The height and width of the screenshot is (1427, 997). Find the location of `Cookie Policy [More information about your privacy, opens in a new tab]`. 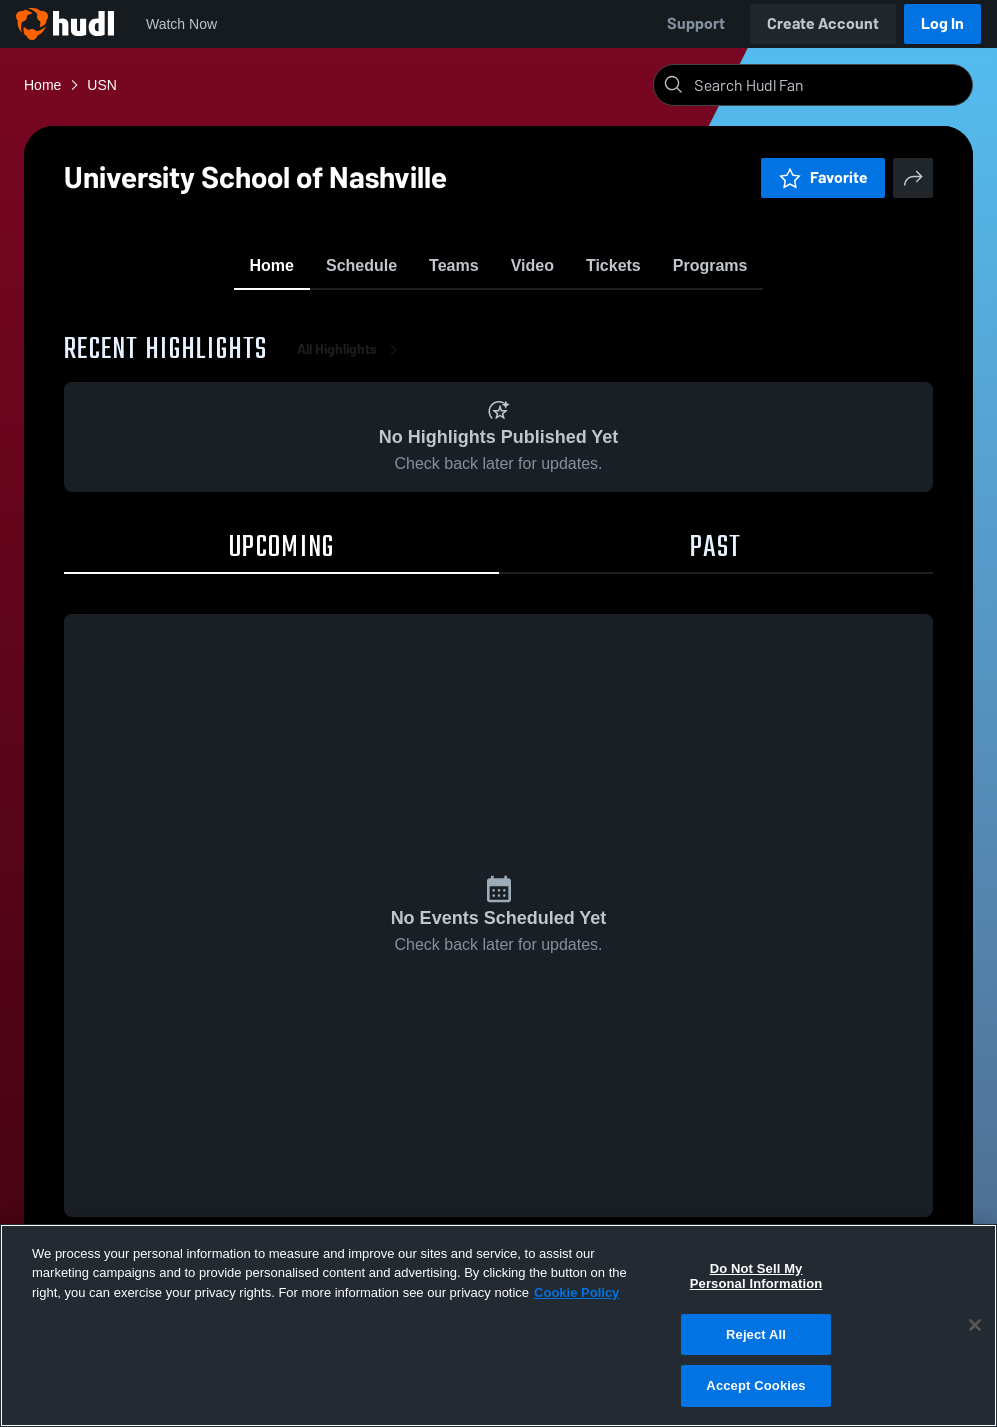

Cookie Policy [More information about your privacy, opens in a new tab] is located at coordinates (576, 1292).